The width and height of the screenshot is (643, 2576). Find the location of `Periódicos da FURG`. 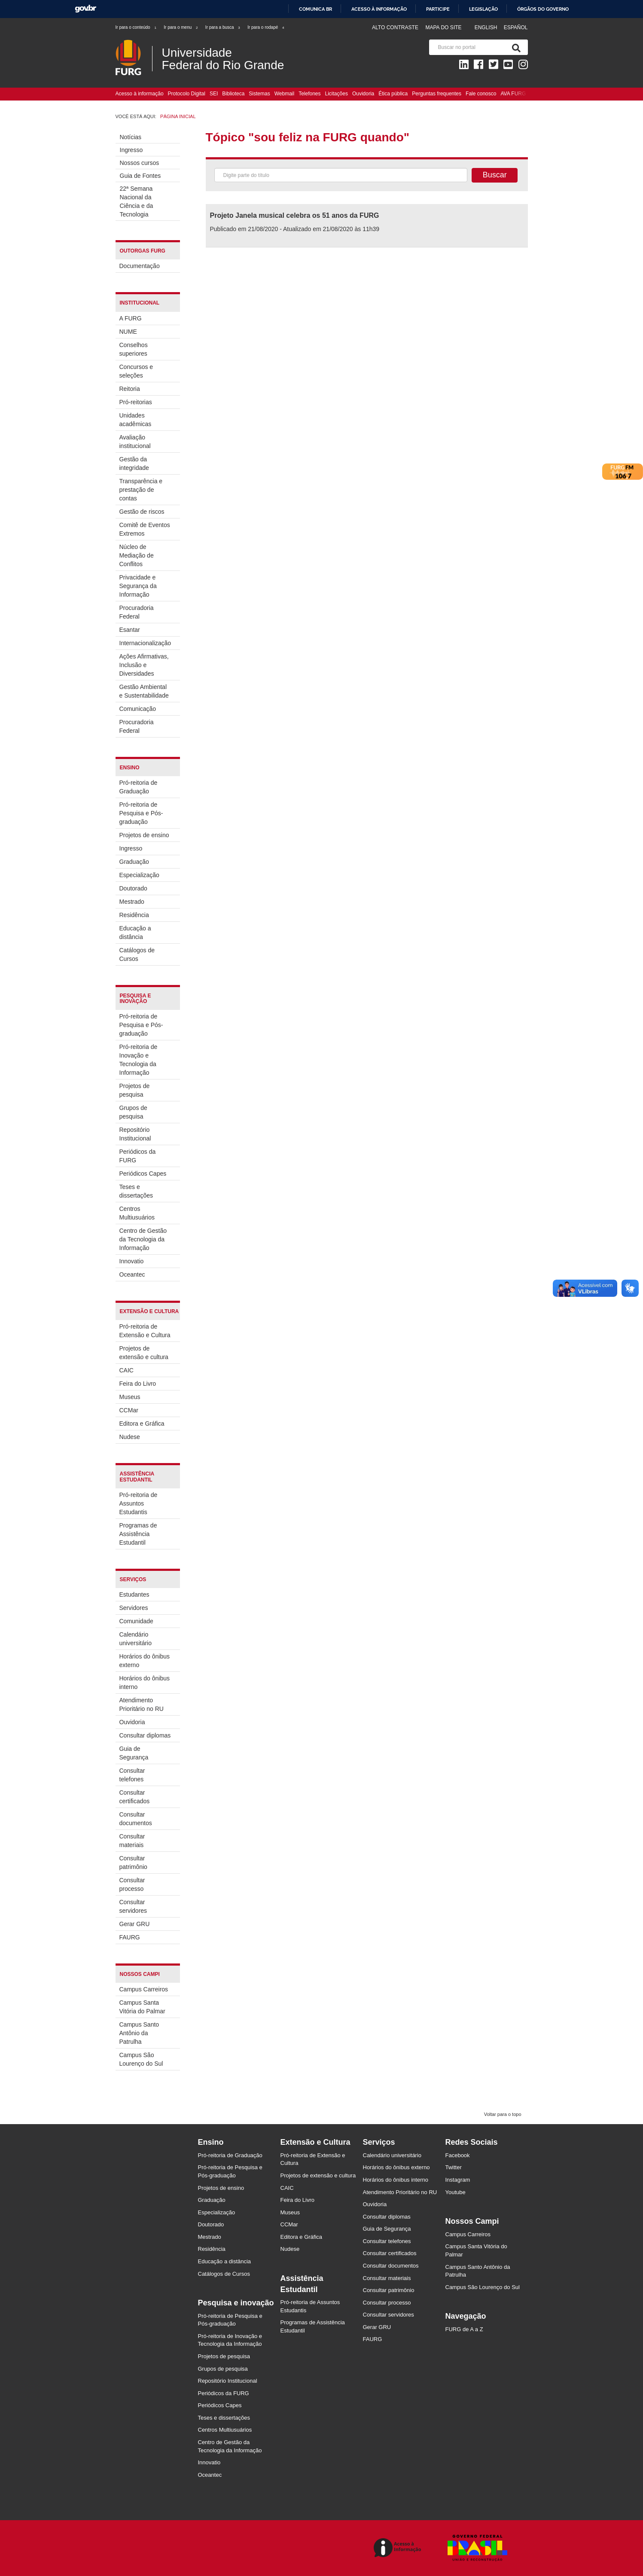

Periódicos da FURG is located at coordinates (137, 1156).